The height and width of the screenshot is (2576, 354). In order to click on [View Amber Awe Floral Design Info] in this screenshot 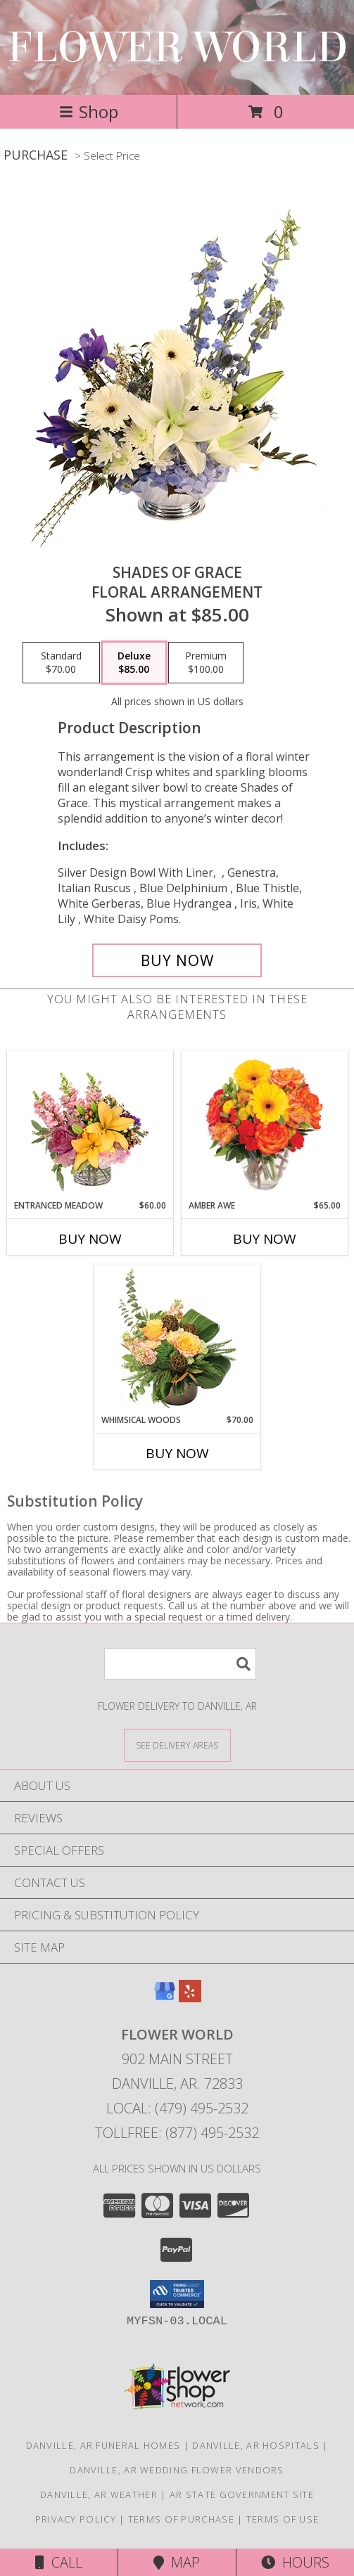, I will do `click(264, 1125)`.